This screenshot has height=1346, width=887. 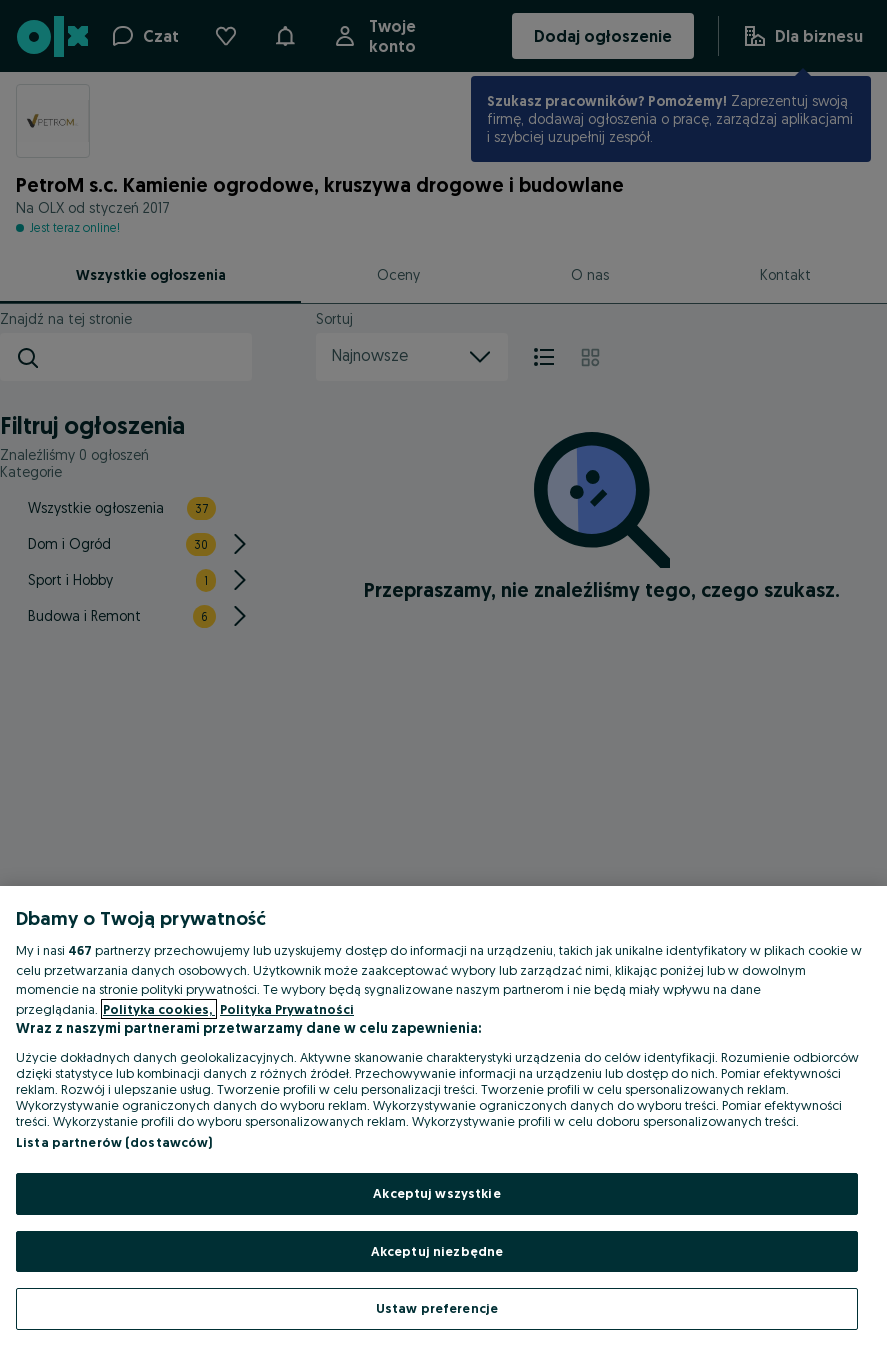 I want to click on Polityka Prywatności [Polityka Prywatności, otwiera się w nowym oknie], so click(x=287, y=1009).